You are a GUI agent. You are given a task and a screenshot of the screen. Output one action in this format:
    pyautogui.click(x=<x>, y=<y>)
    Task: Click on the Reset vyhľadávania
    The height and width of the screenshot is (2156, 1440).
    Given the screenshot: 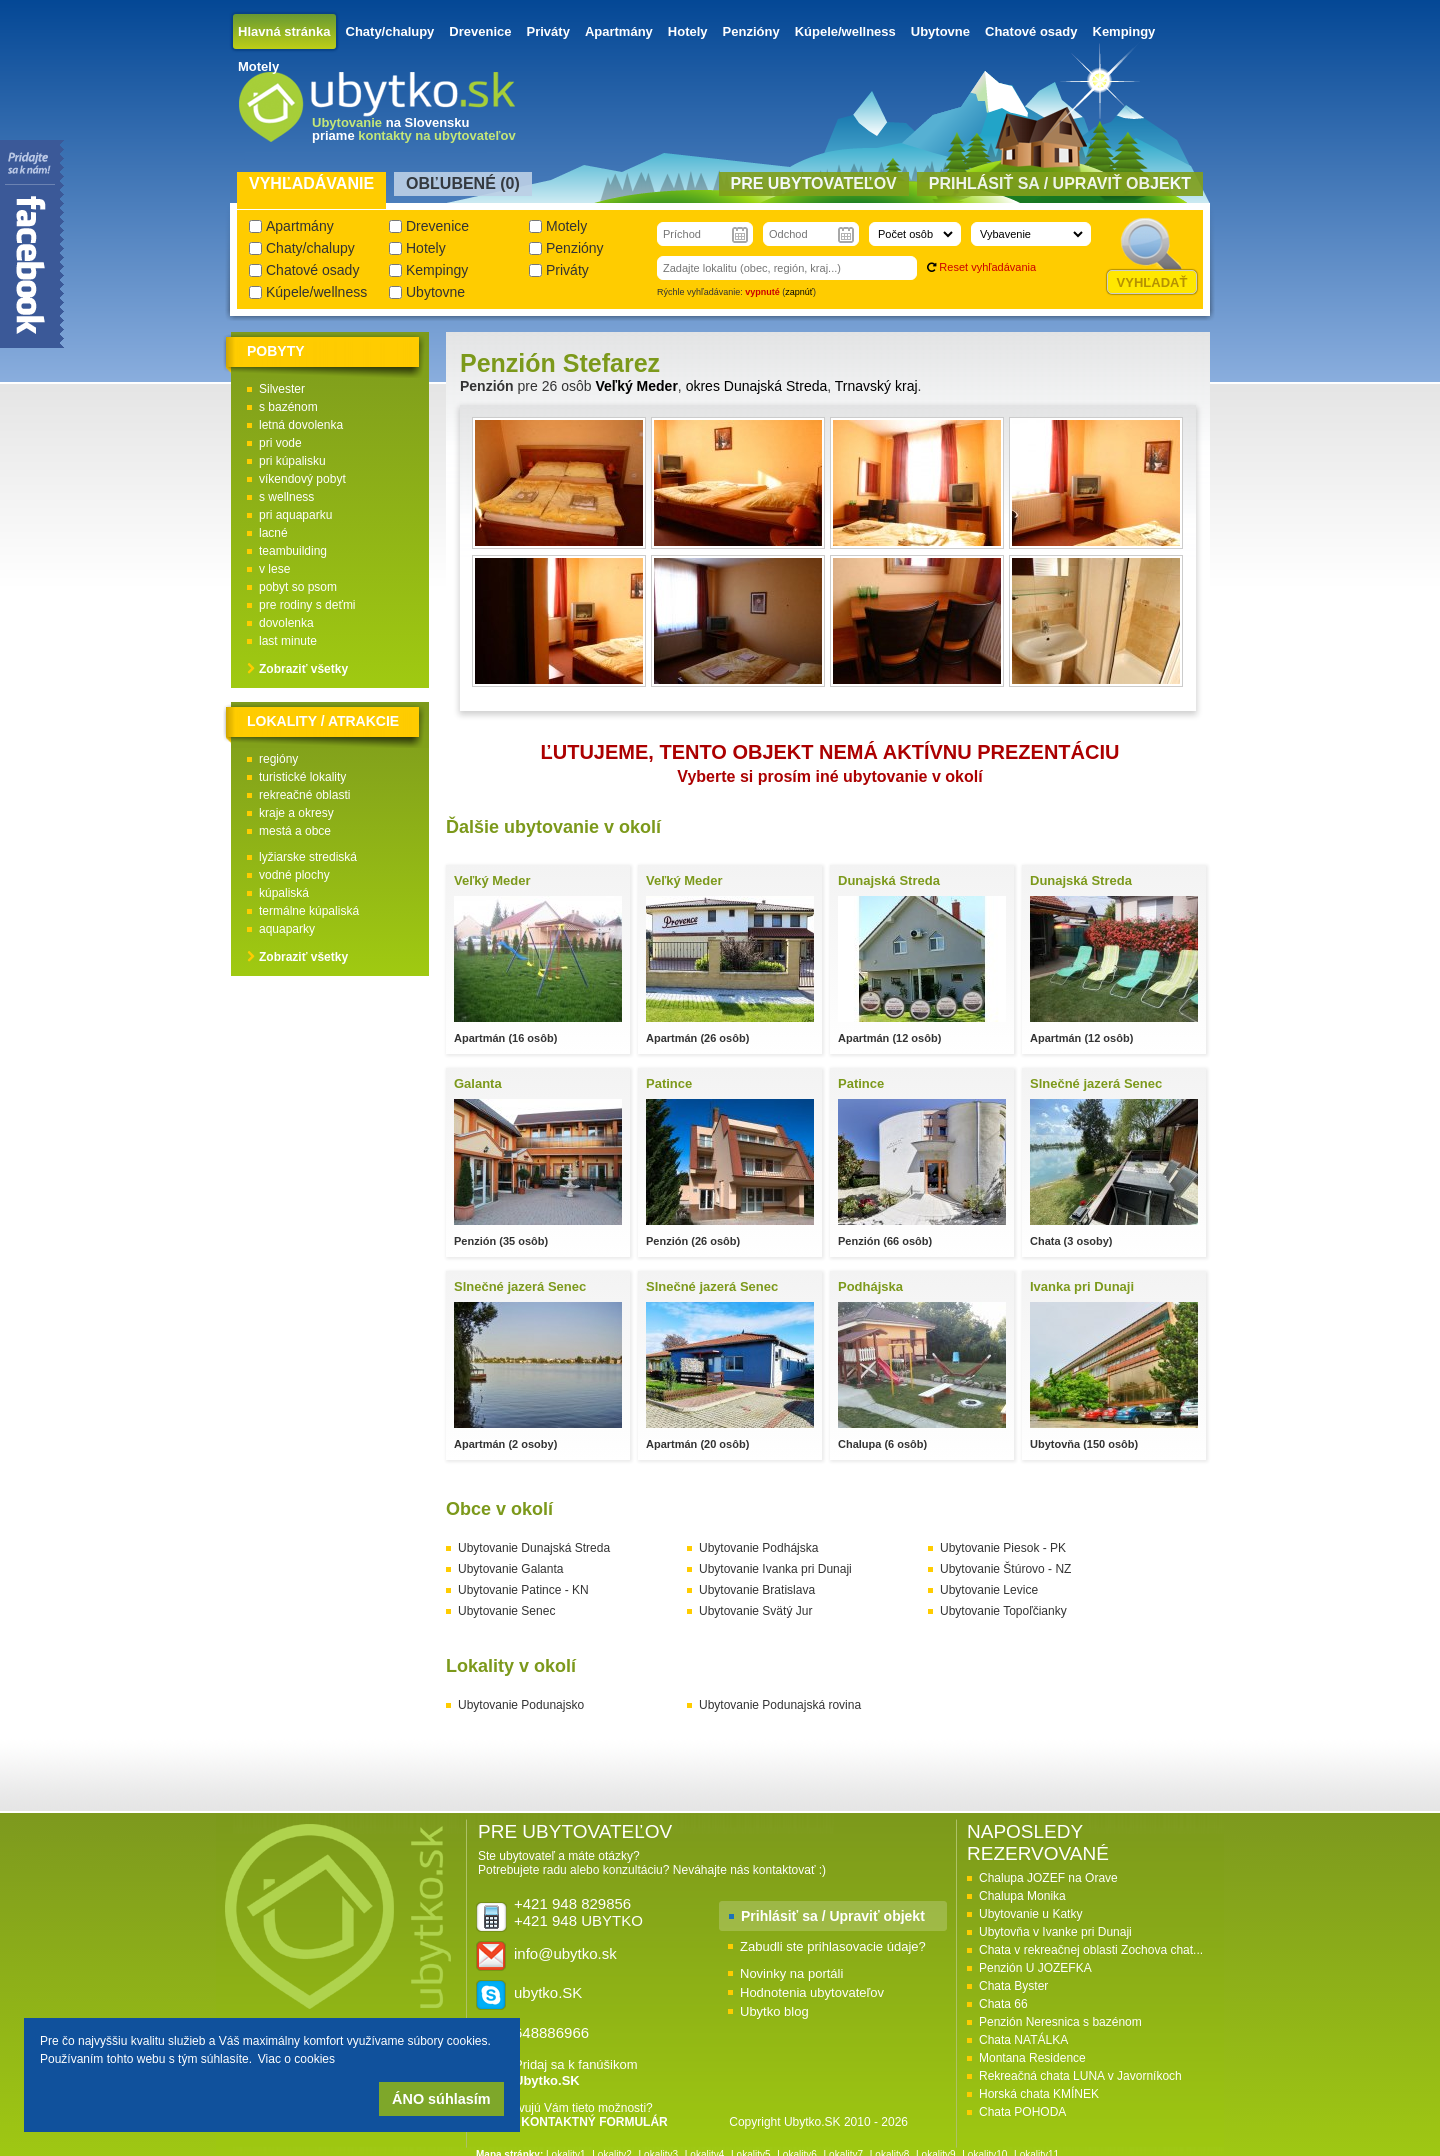 What is the action you would take?
    pyautogui.click(x=987, y=267)
    